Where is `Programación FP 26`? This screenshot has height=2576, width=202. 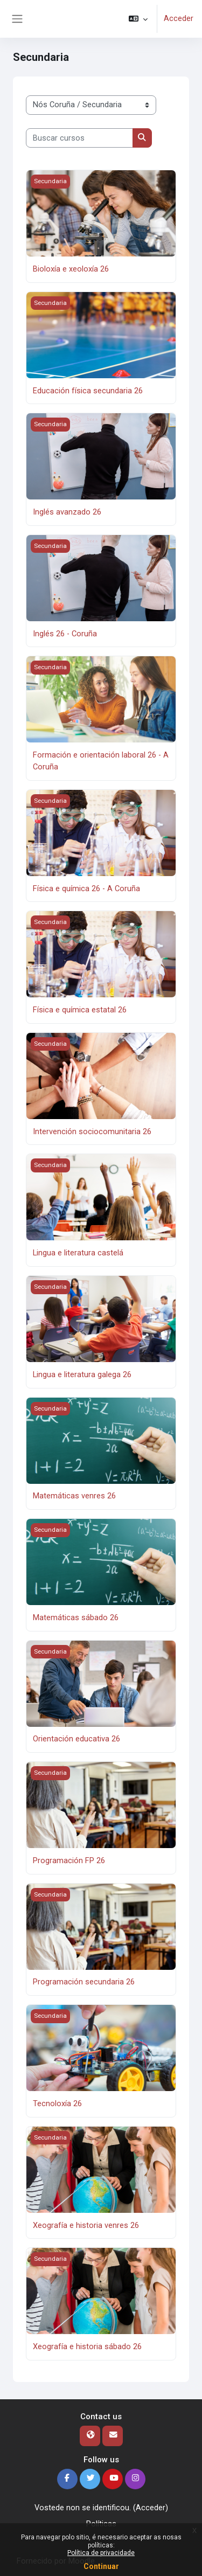
Programación FP 26 is located at coordinates (69, 1860).